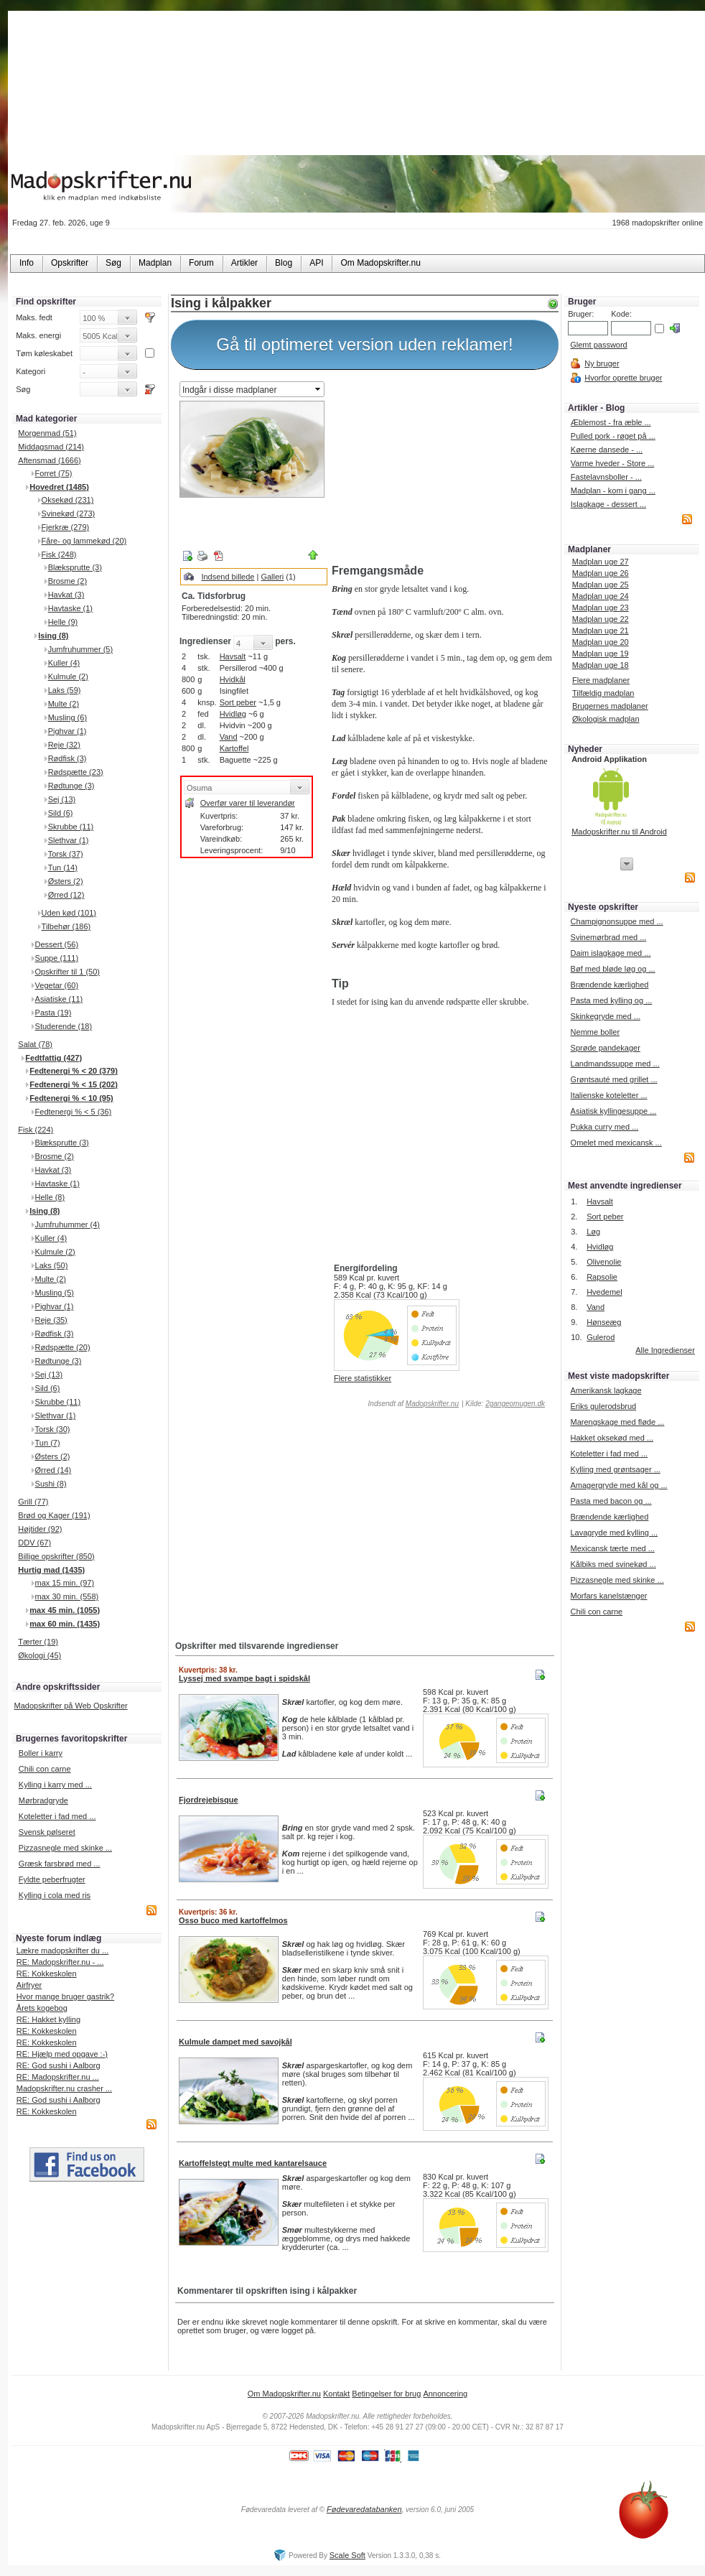 The height and width of the screenshot is (2576, 705). Describe the element at coordinates (64, 1610) in the screenshot. I see `max 45 min. (1055)` at that location.